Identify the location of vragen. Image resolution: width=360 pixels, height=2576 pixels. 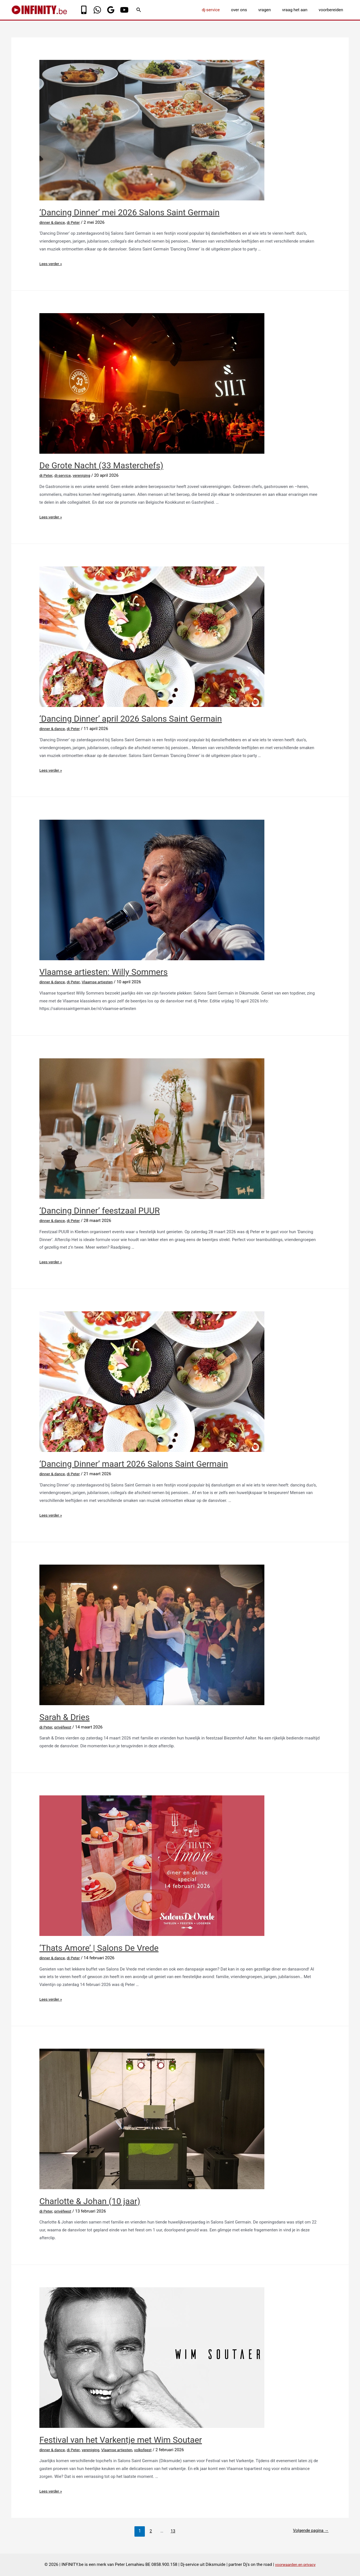
(271, 9).